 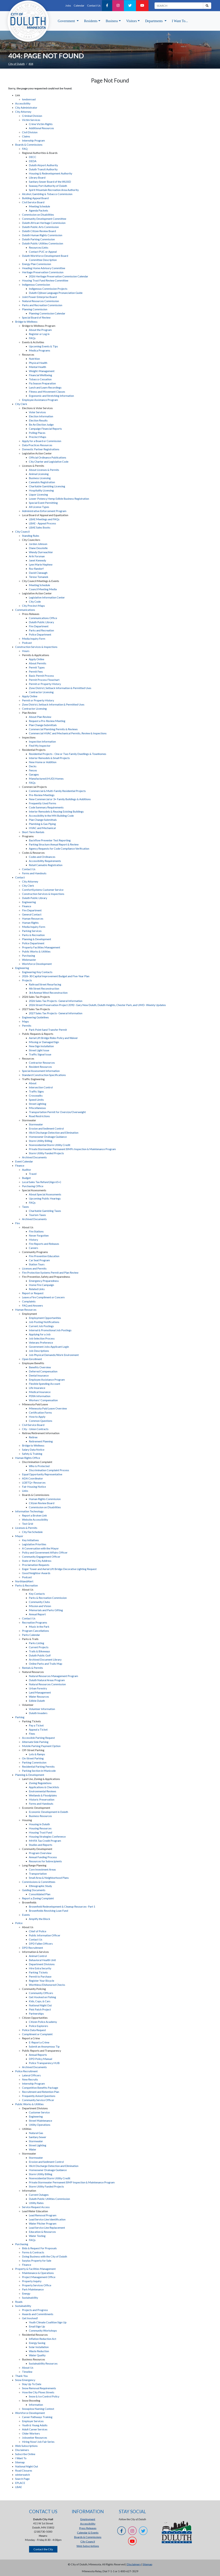 I want to click on Parks and Recreation, so click(x=41, y=630).